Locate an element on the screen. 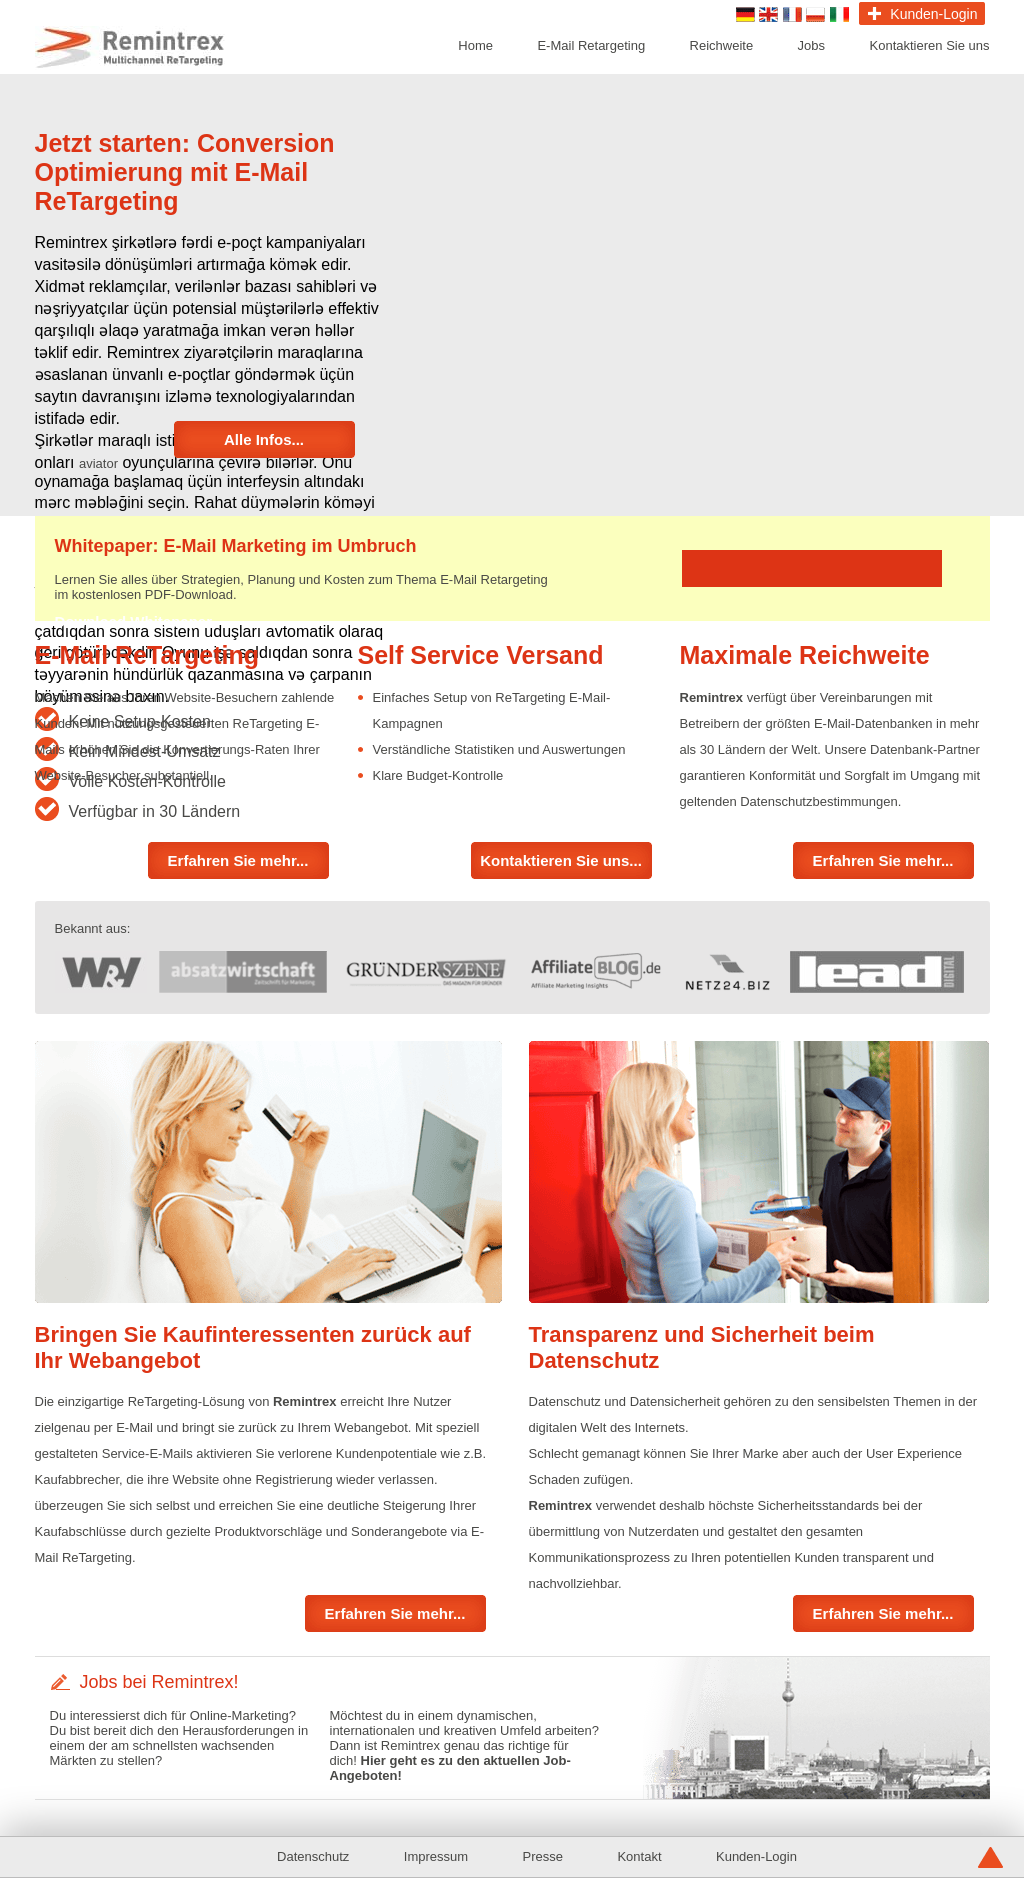  Kunden-Login is located at coordinates (756, 1856).